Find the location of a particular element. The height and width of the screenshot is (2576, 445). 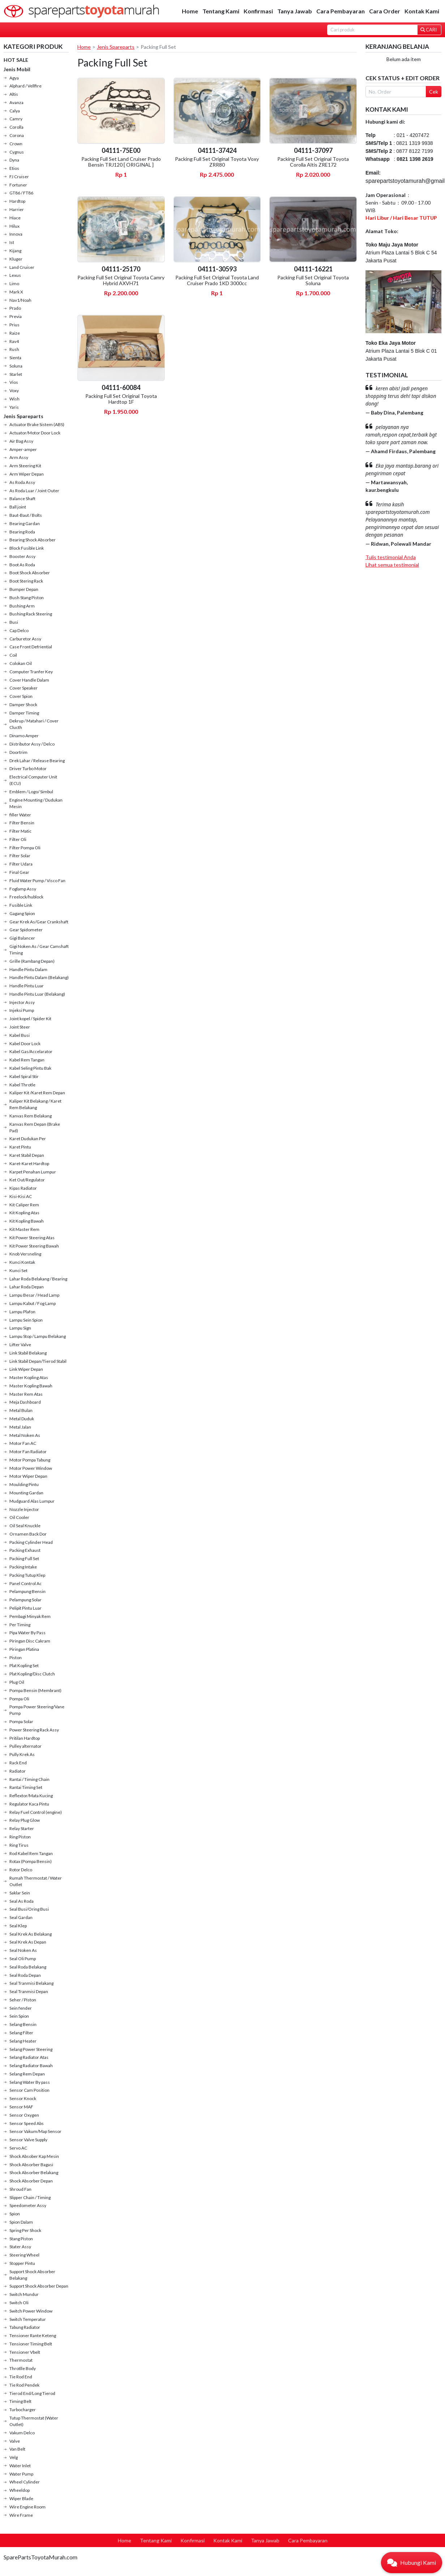

Gigi Balancer is located at coordinates (22, 938).